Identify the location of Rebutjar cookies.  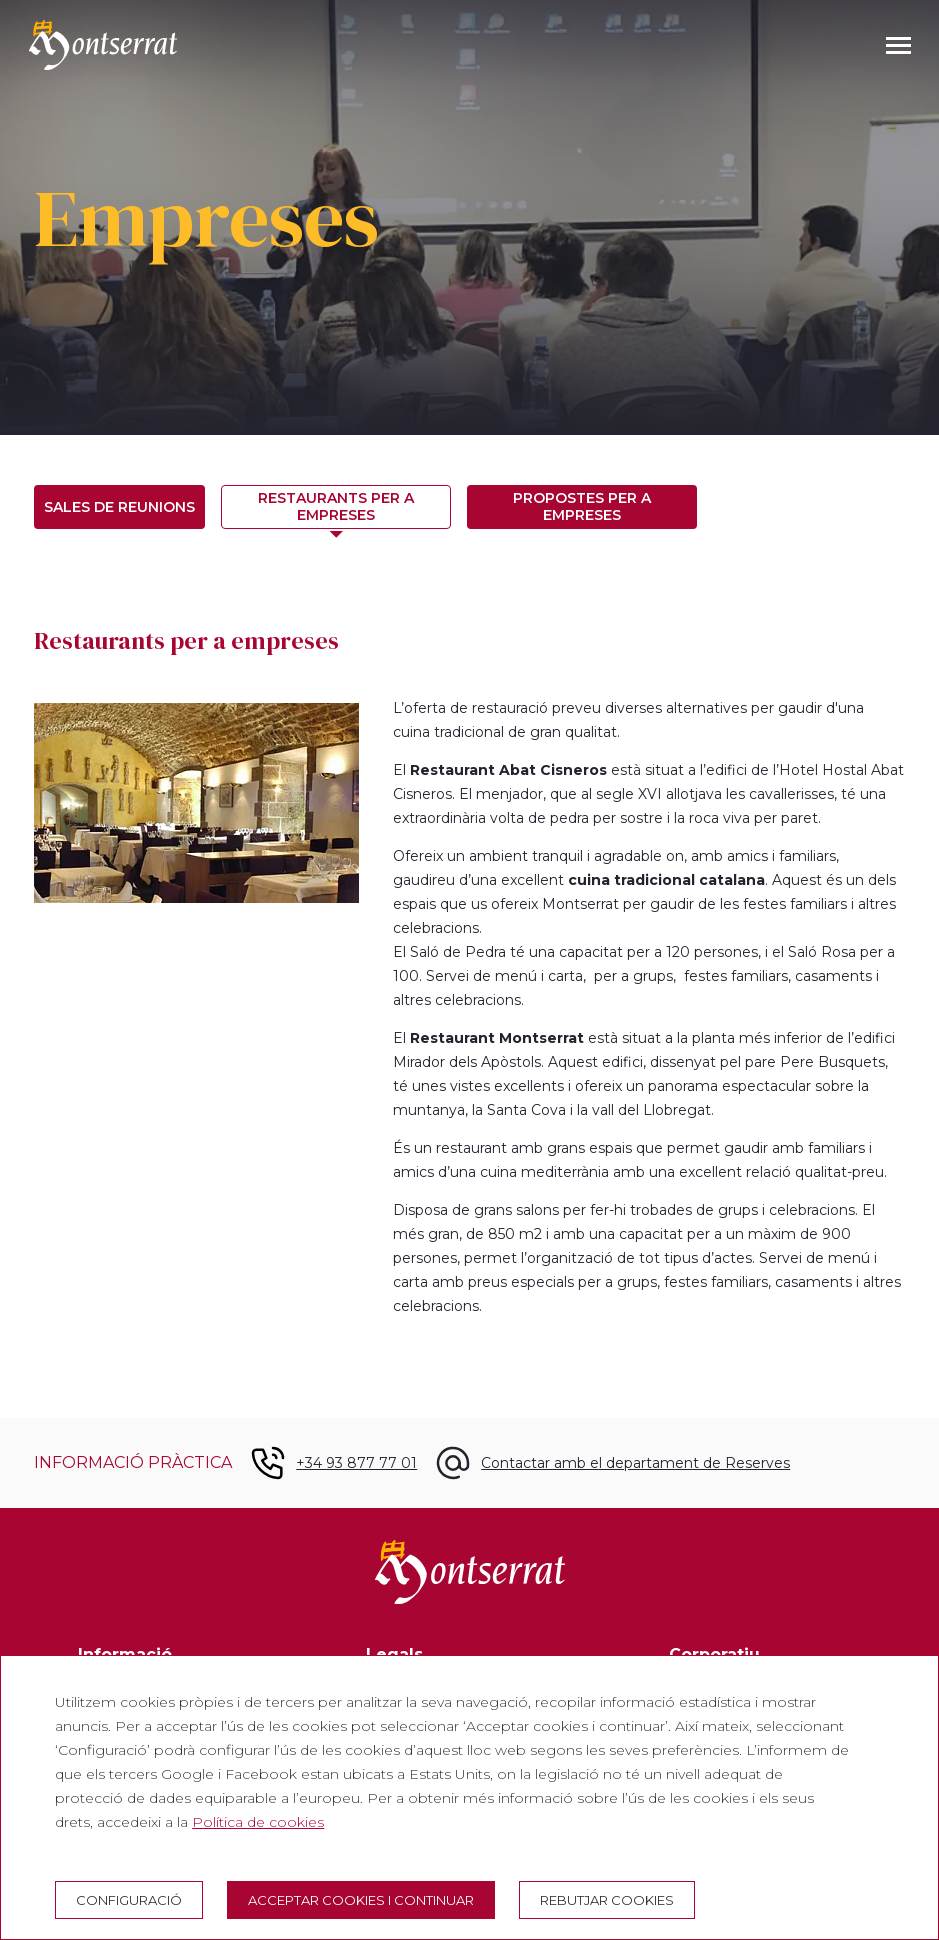
(607, 1900).